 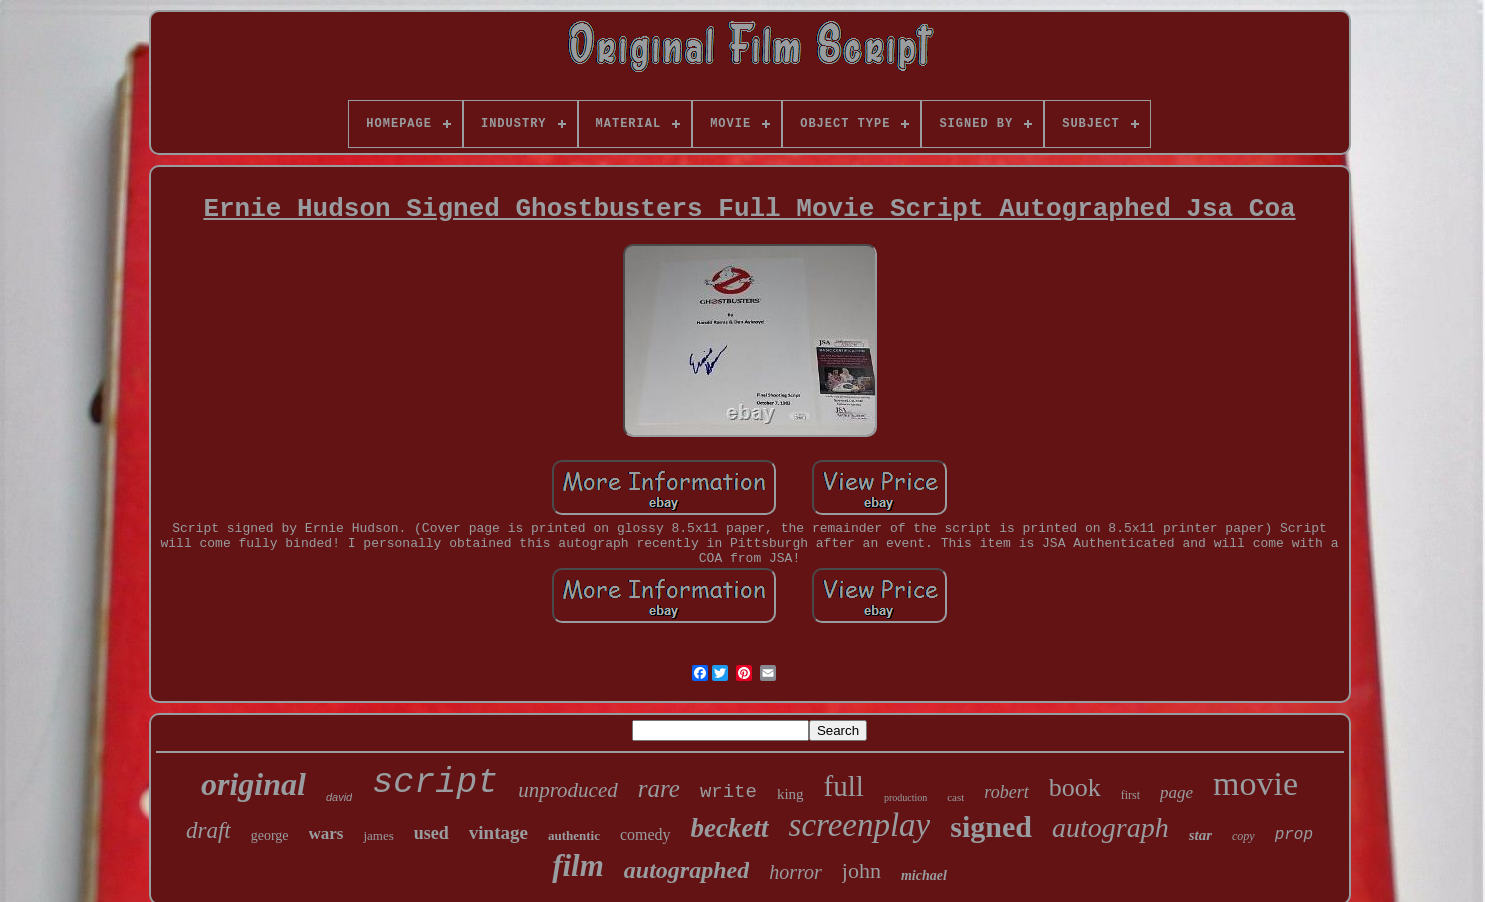 I want to click on production, so click(x=905, y=797).